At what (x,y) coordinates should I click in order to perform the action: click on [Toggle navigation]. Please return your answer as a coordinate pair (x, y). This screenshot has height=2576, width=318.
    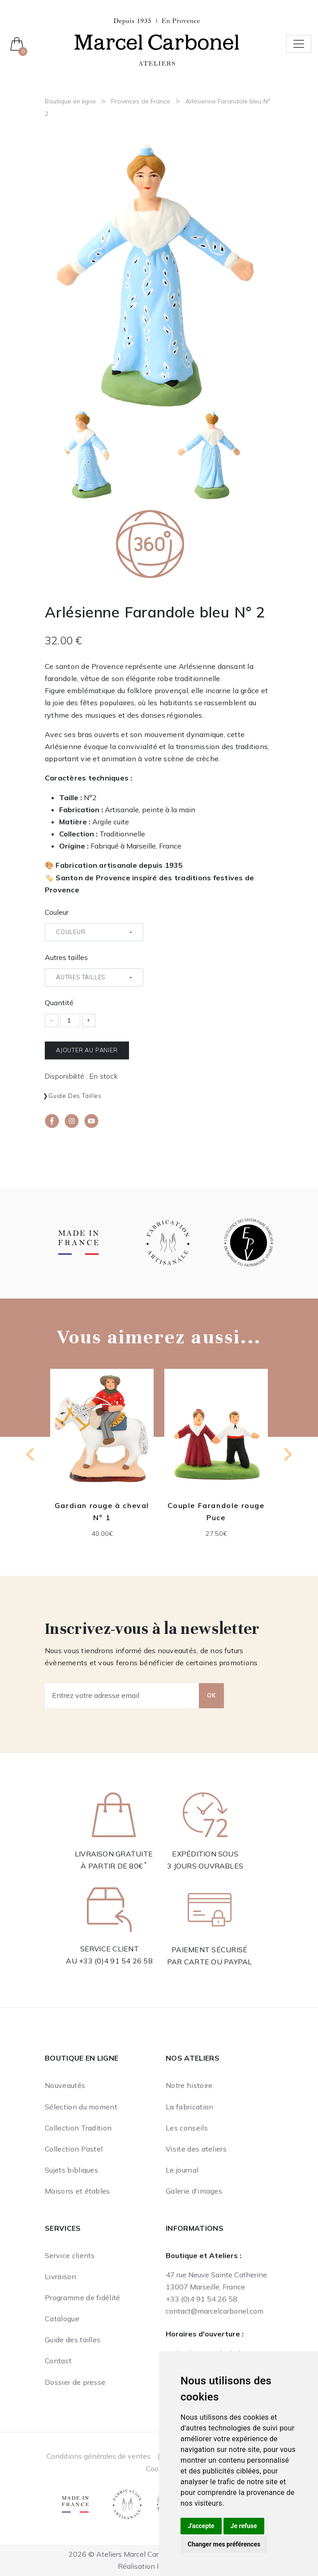
    Looking at the image, I should click on (298, 44).